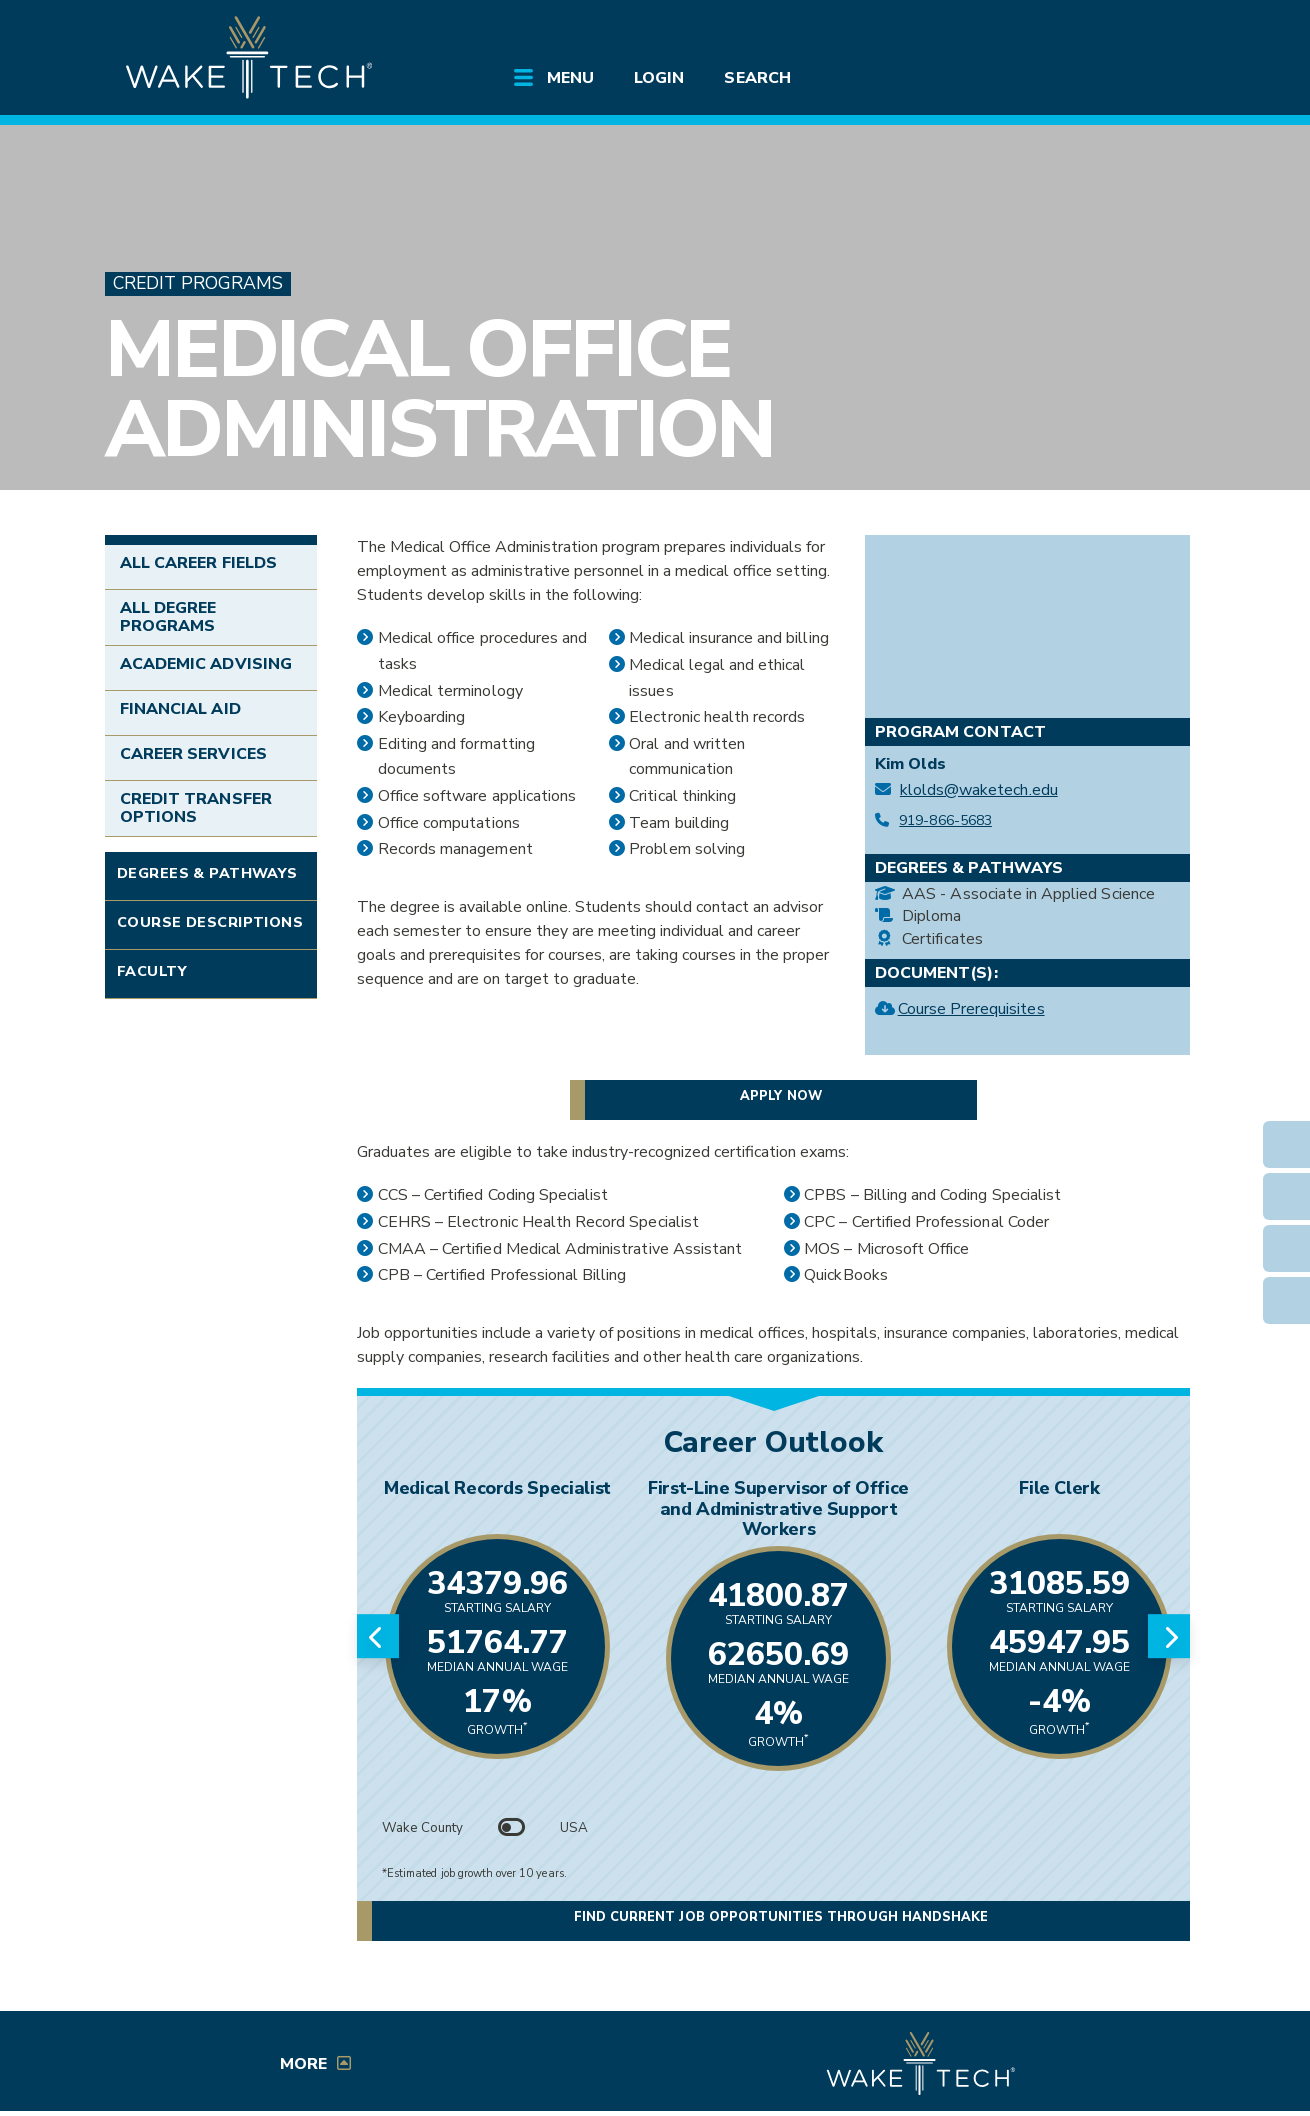  I want to click on Search, so click(757, 78).